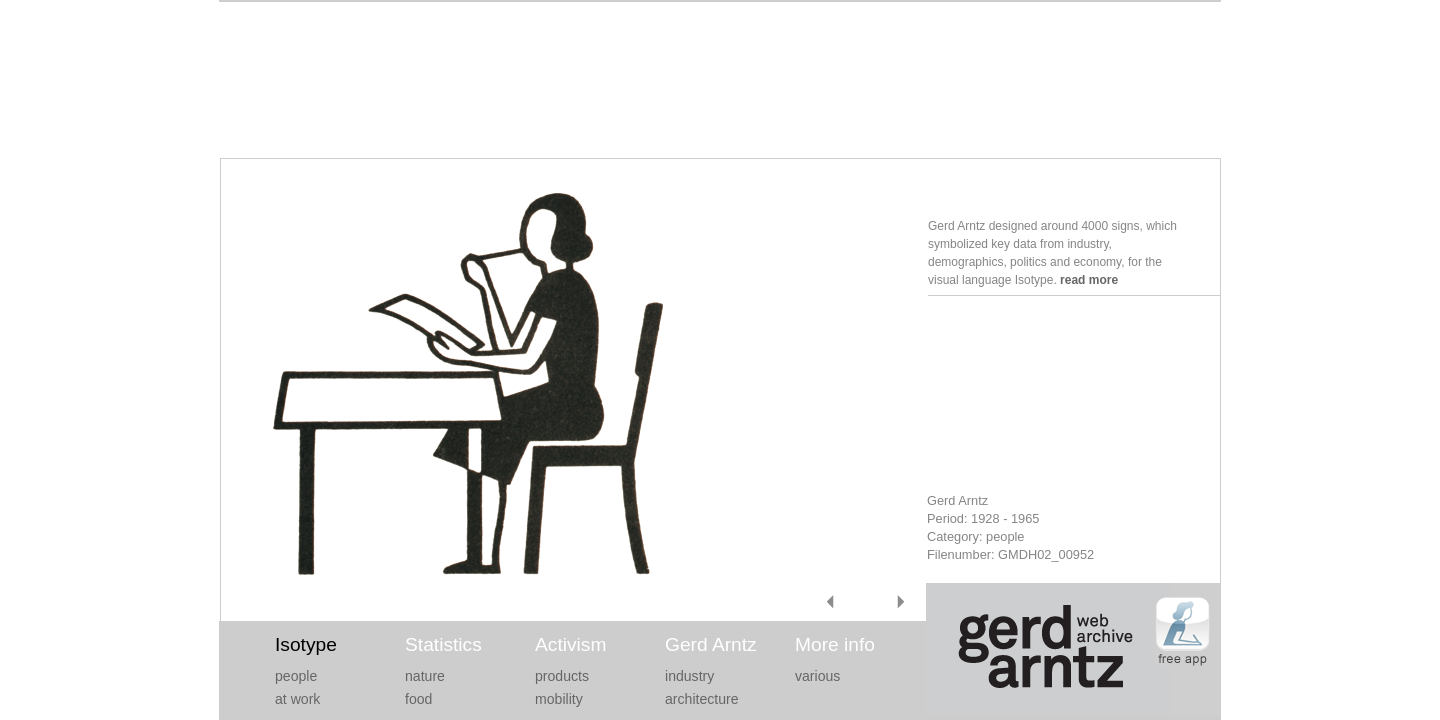 The width and height of the screenshot is (1440, 720). I want to click on Activism, so click(570, 644).